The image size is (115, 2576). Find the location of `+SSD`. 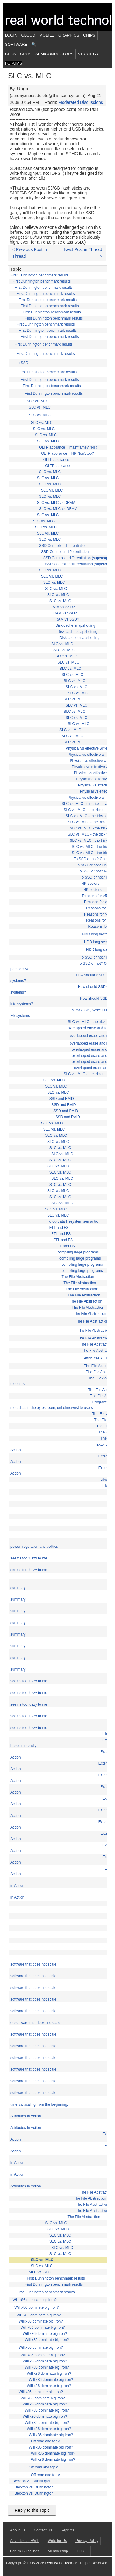

+SSD is located at coordinates (24, 363).